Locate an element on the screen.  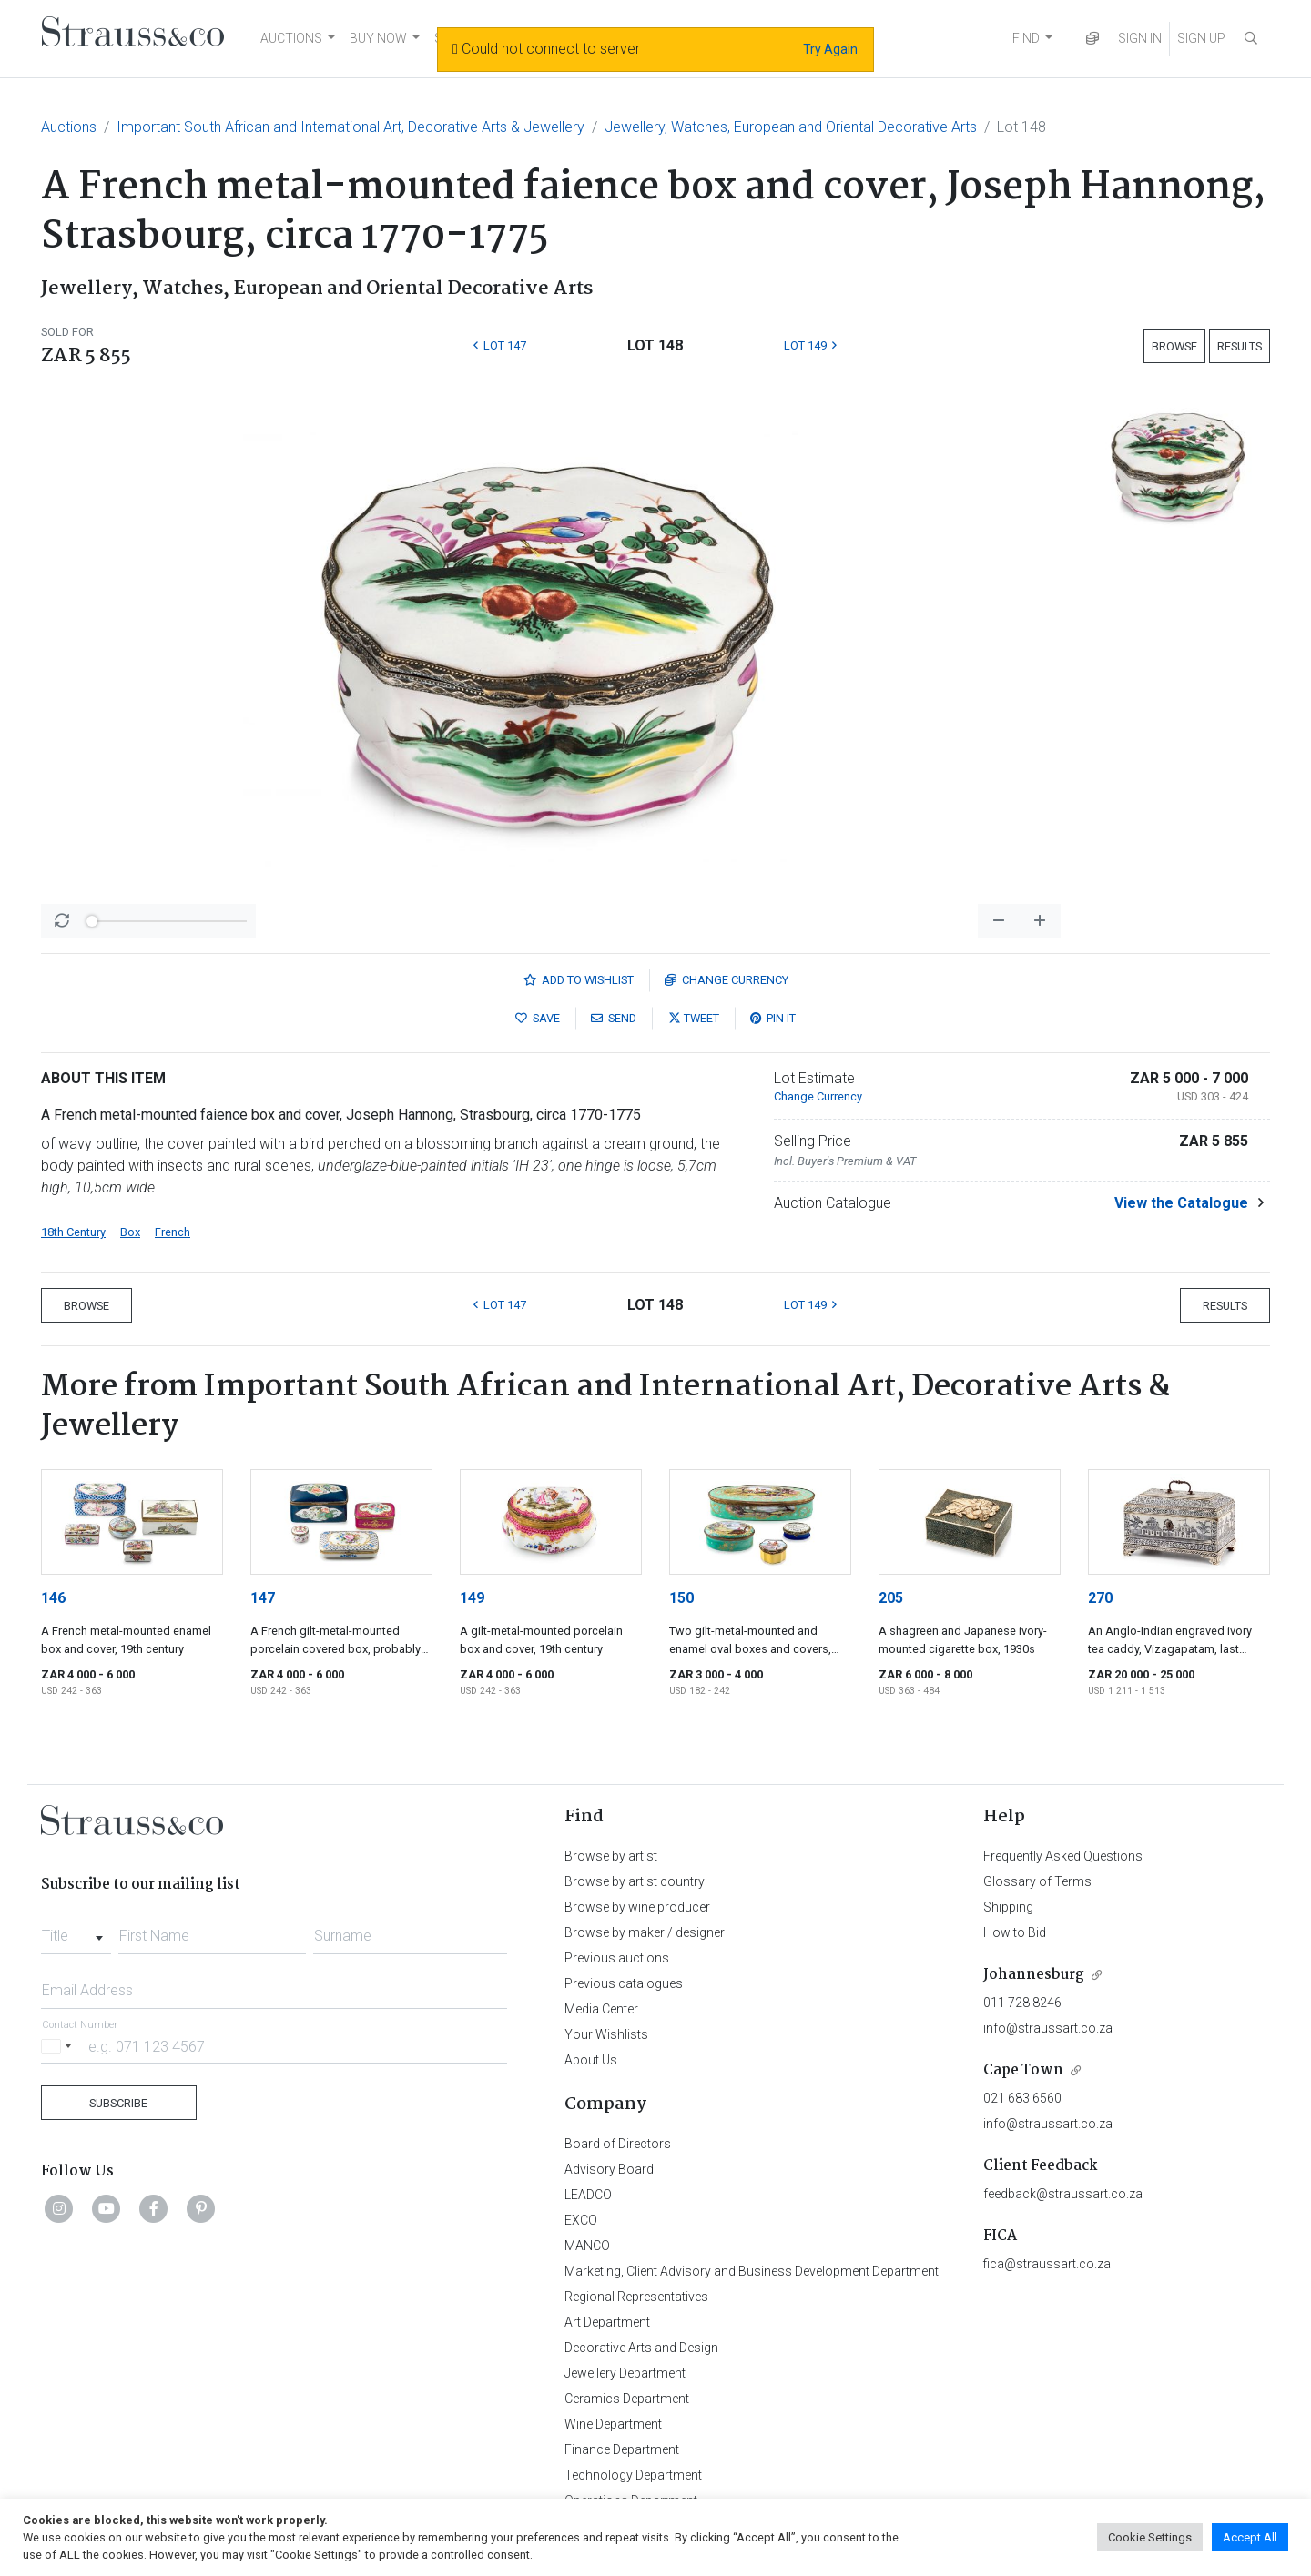
LEADCO is located at coordinates (588, 2194).